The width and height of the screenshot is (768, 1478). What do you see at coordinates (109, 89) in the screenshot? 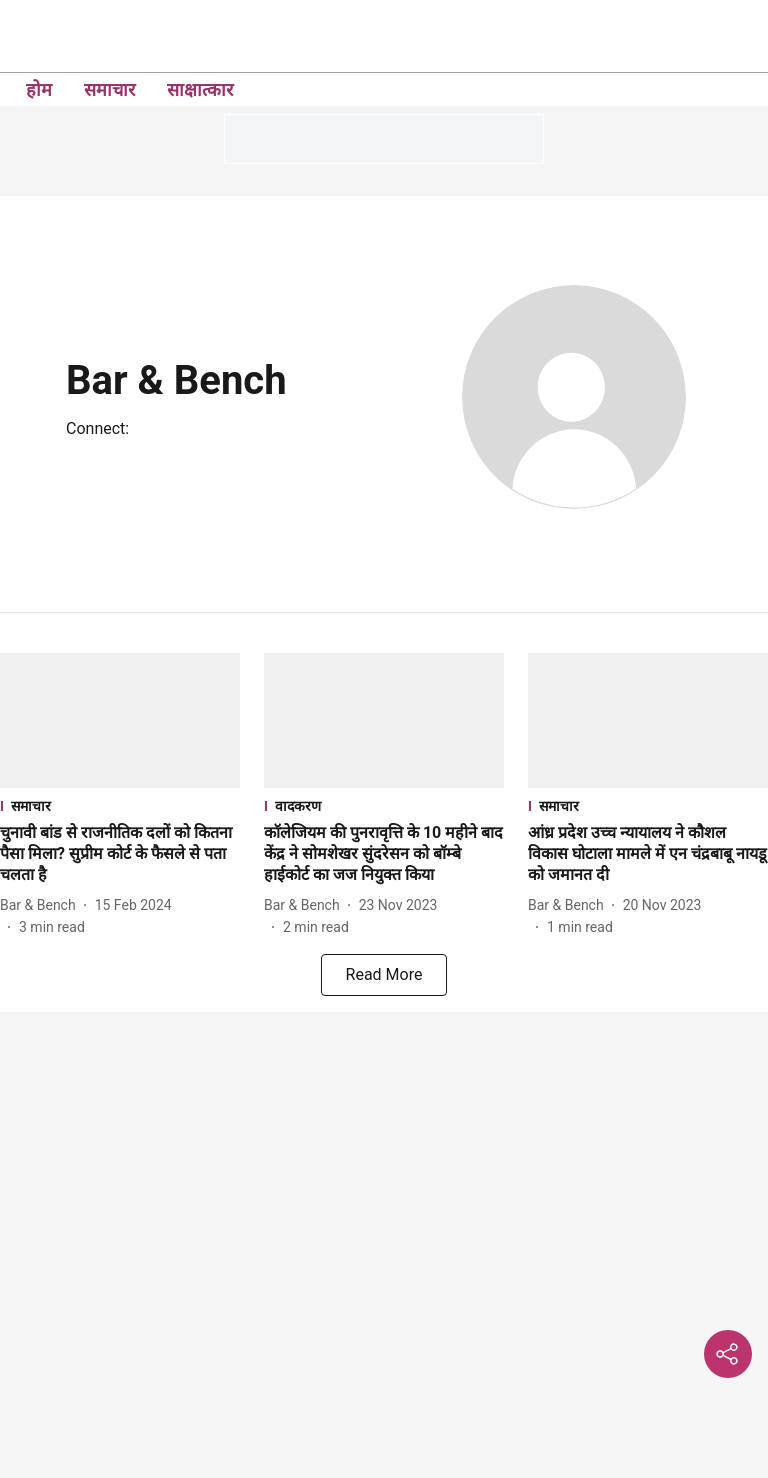
I see `समाचार` at bounding box center [109, 89].